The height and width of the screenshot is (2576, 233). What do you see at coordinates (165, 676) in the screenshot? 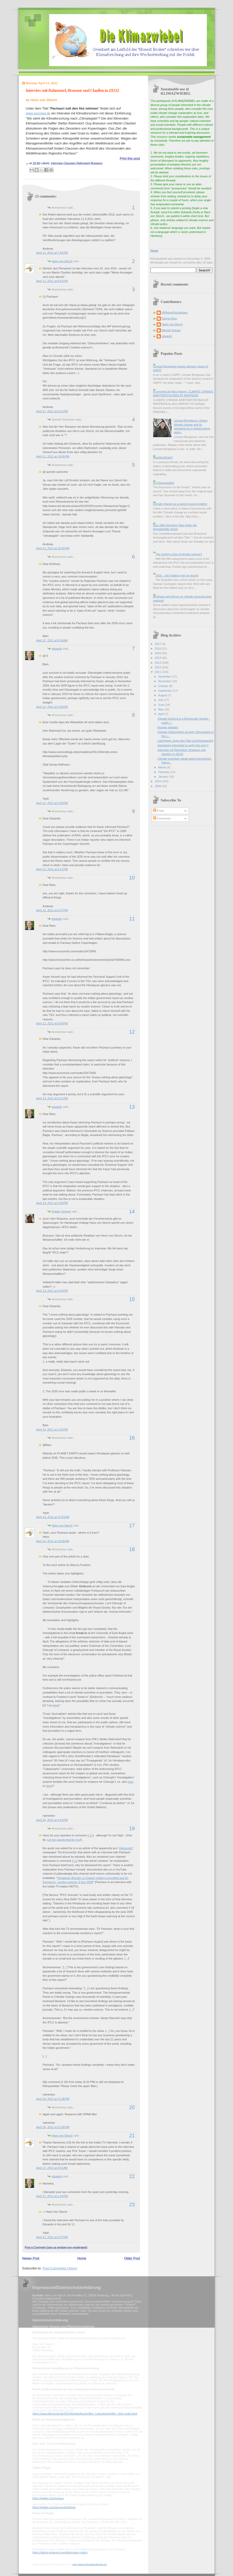
I see `December` at bounding box center [165, 676].